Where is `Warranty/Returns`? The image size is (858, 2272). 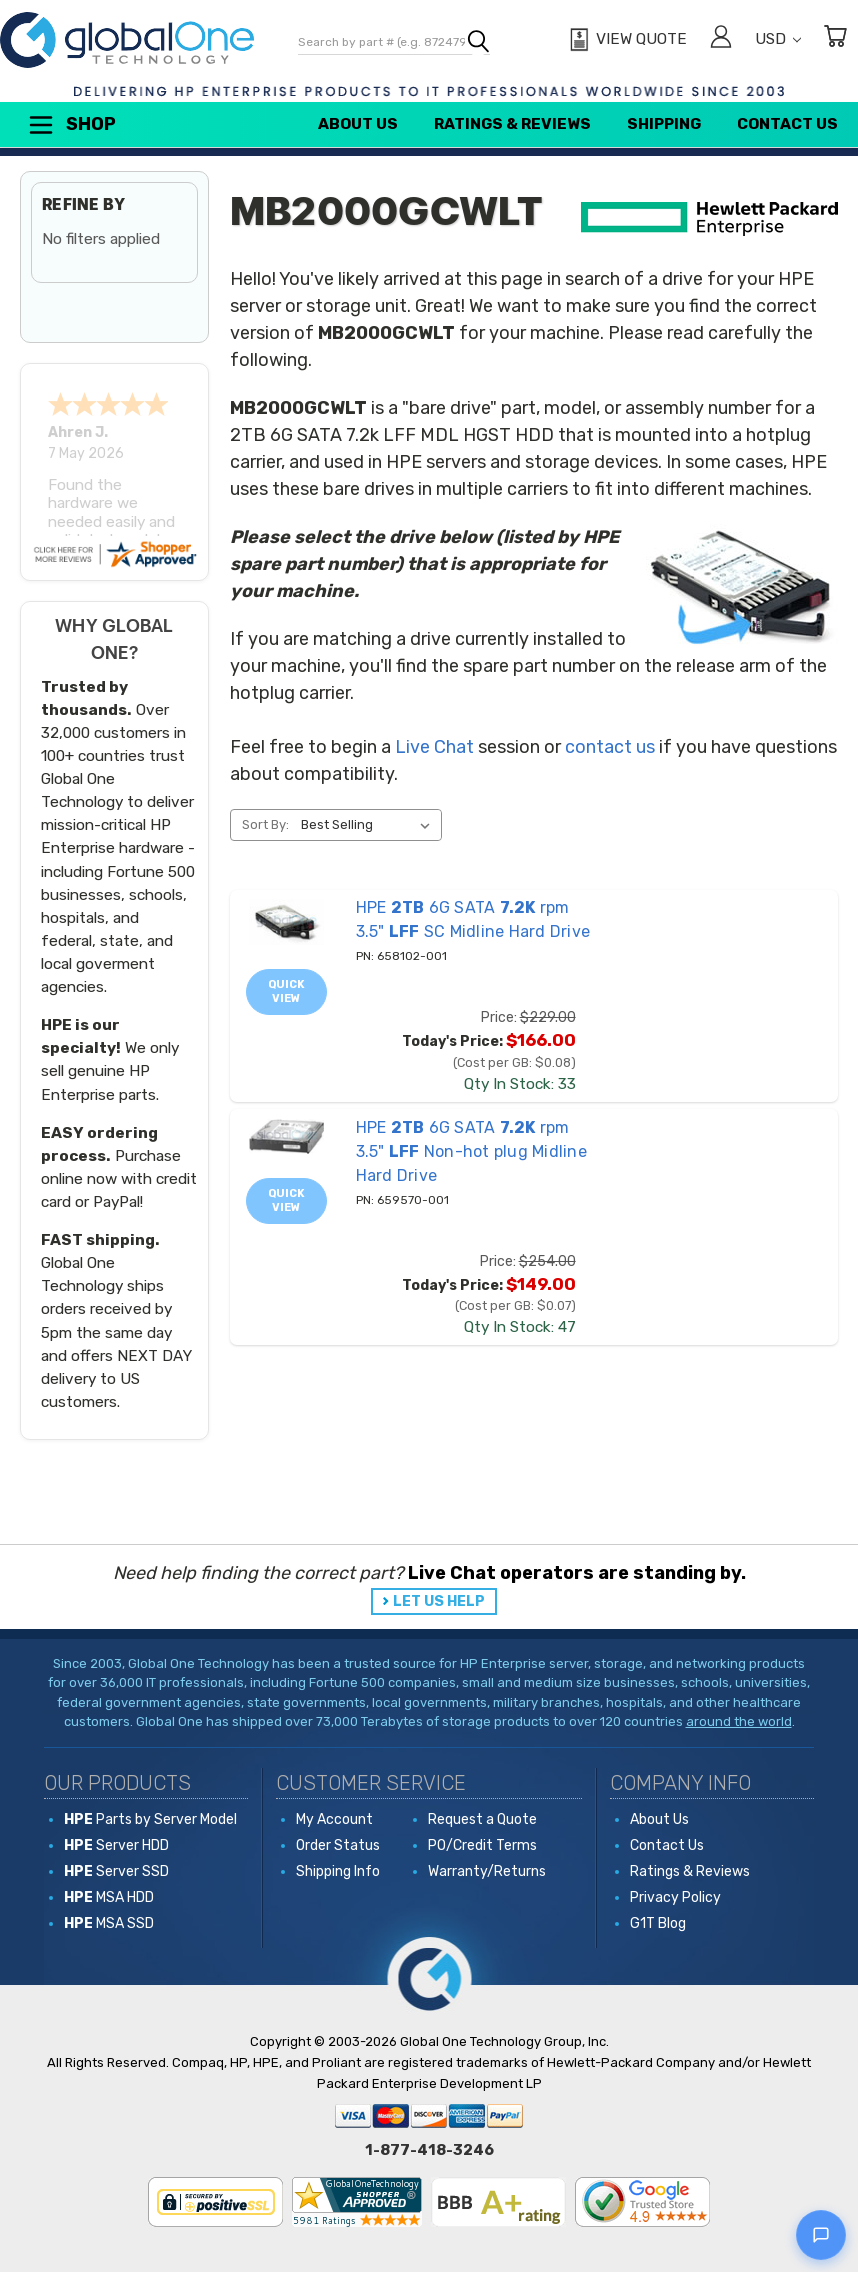
Warranty/Returns is located at coordinates (487, 1871).